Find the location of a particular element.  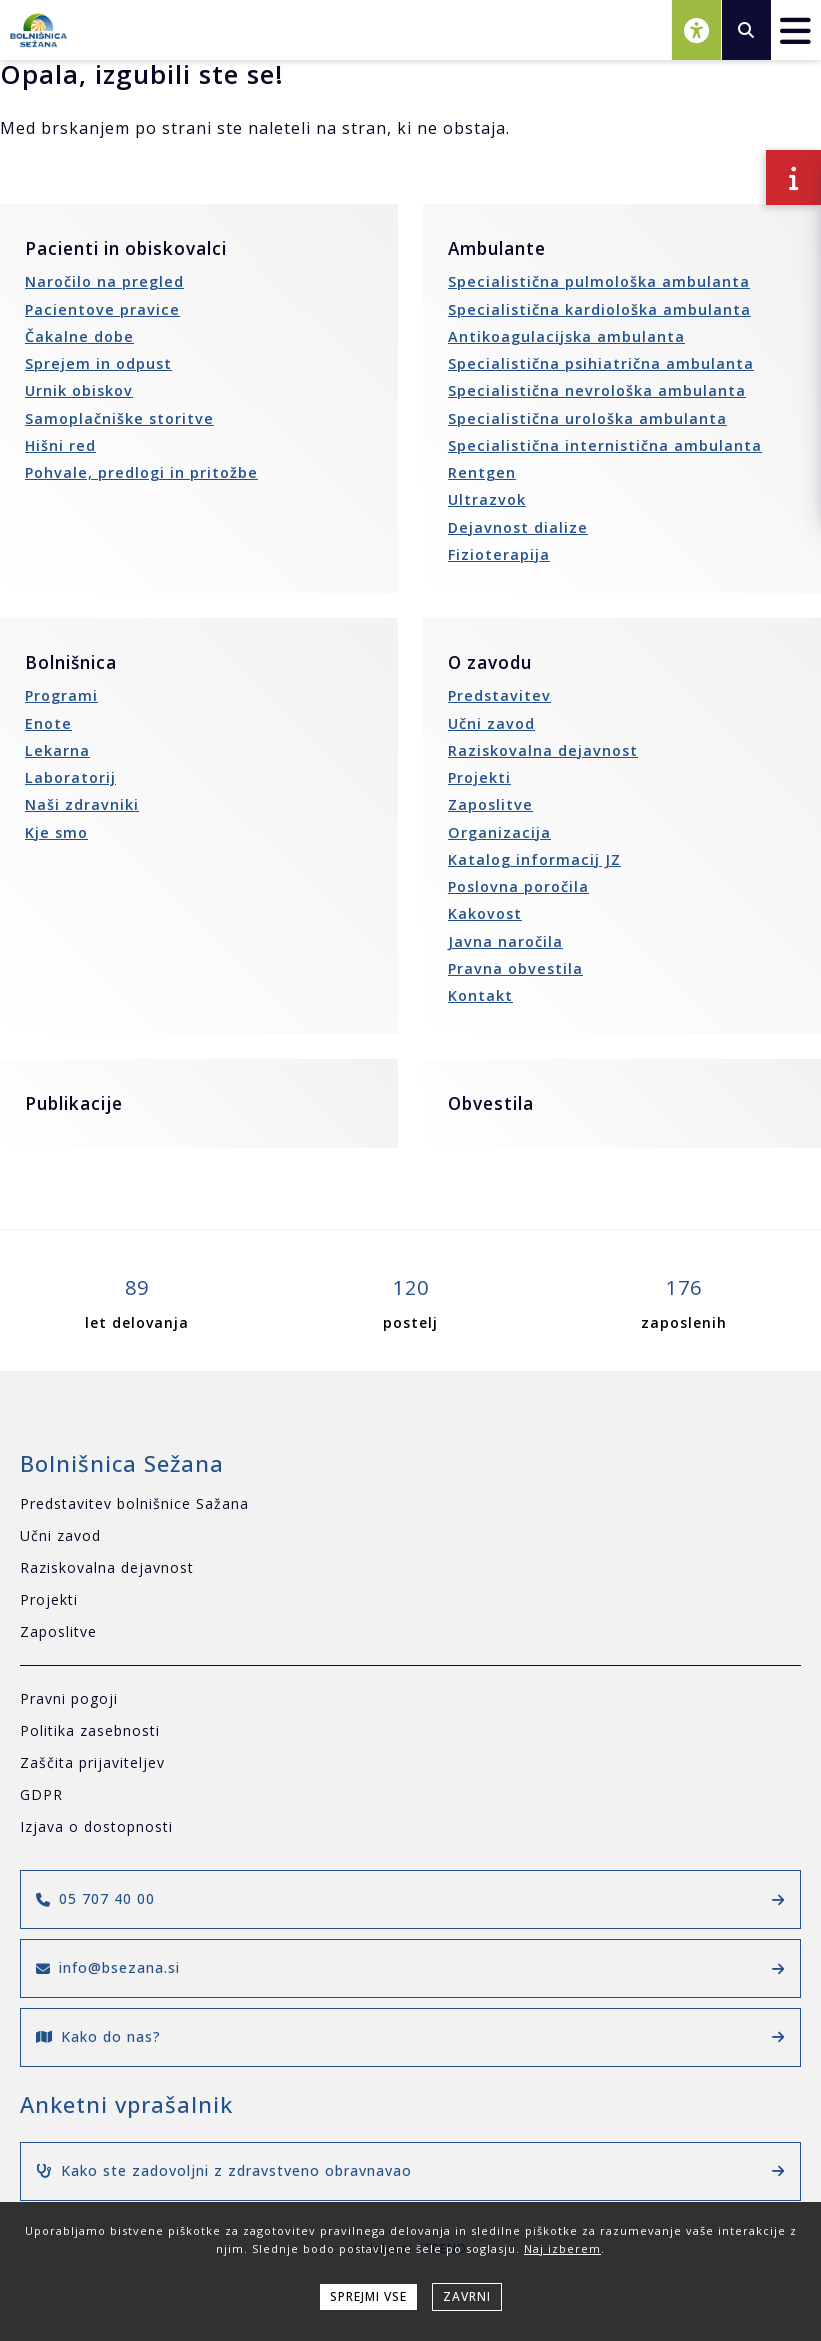

Antikoagulacijska ambulanta is located at coordinates (566, 336).